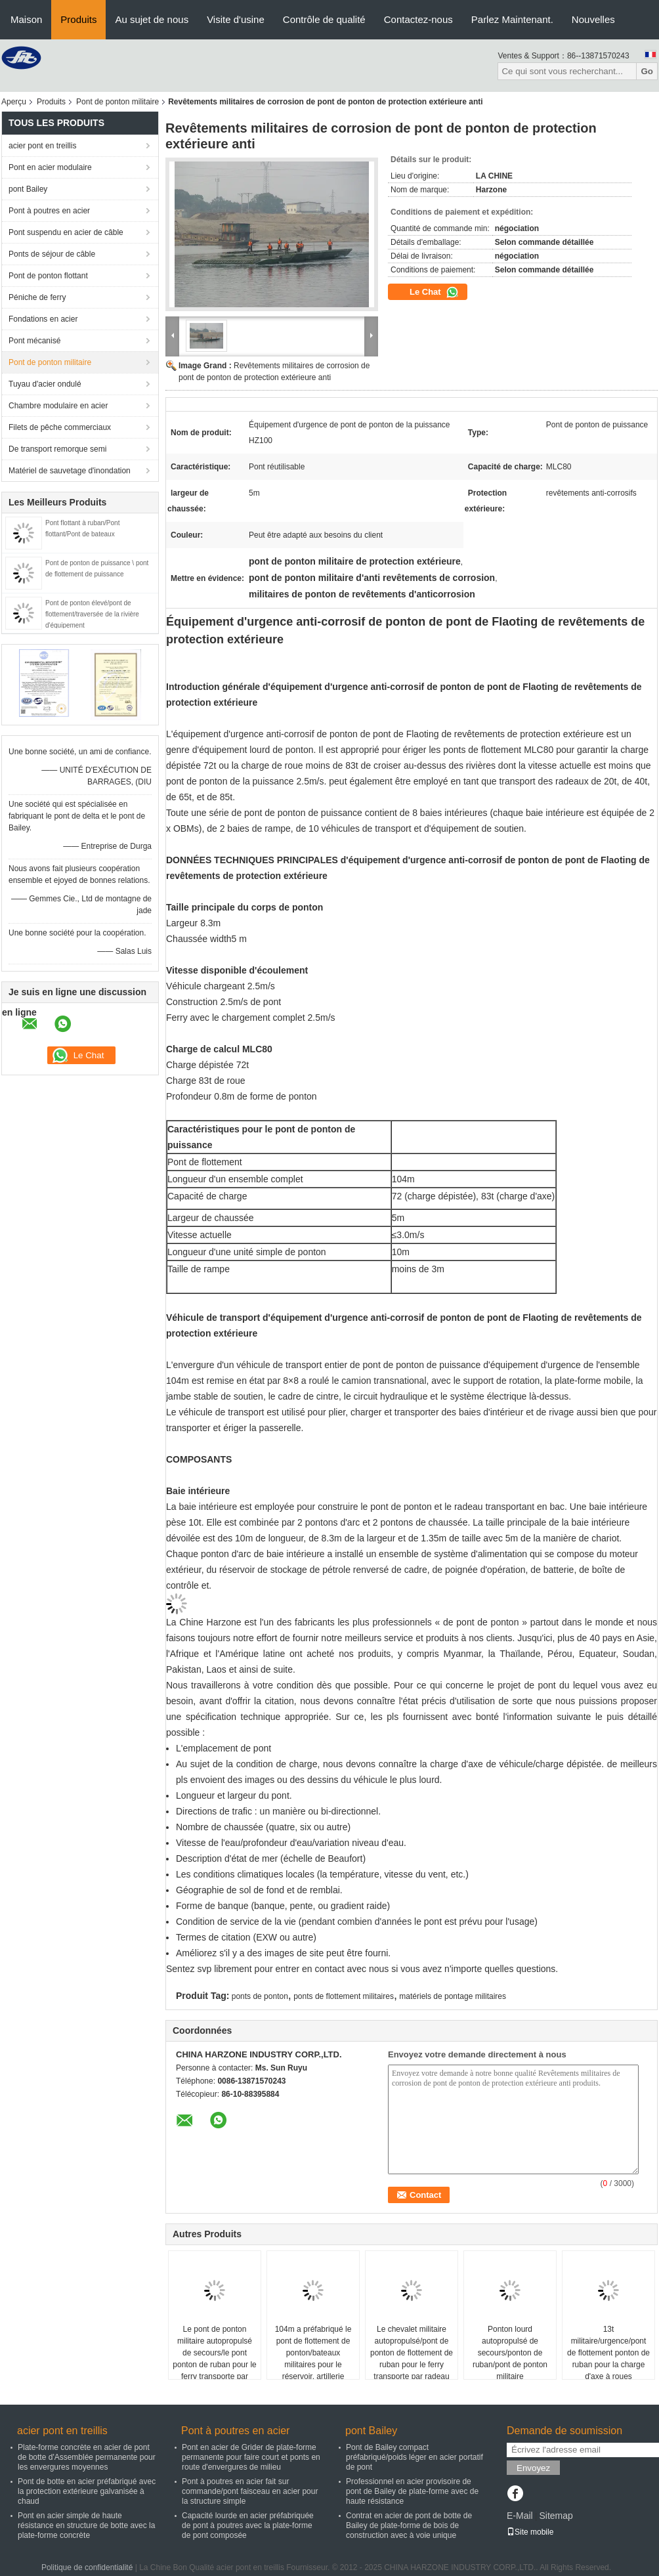  Describe the element at coordinates (608, 2353) in the screenshot. I see `13t militaire/urgence/pont de flottement ponton de ruban pour la charge d'axe à roues` at that location.